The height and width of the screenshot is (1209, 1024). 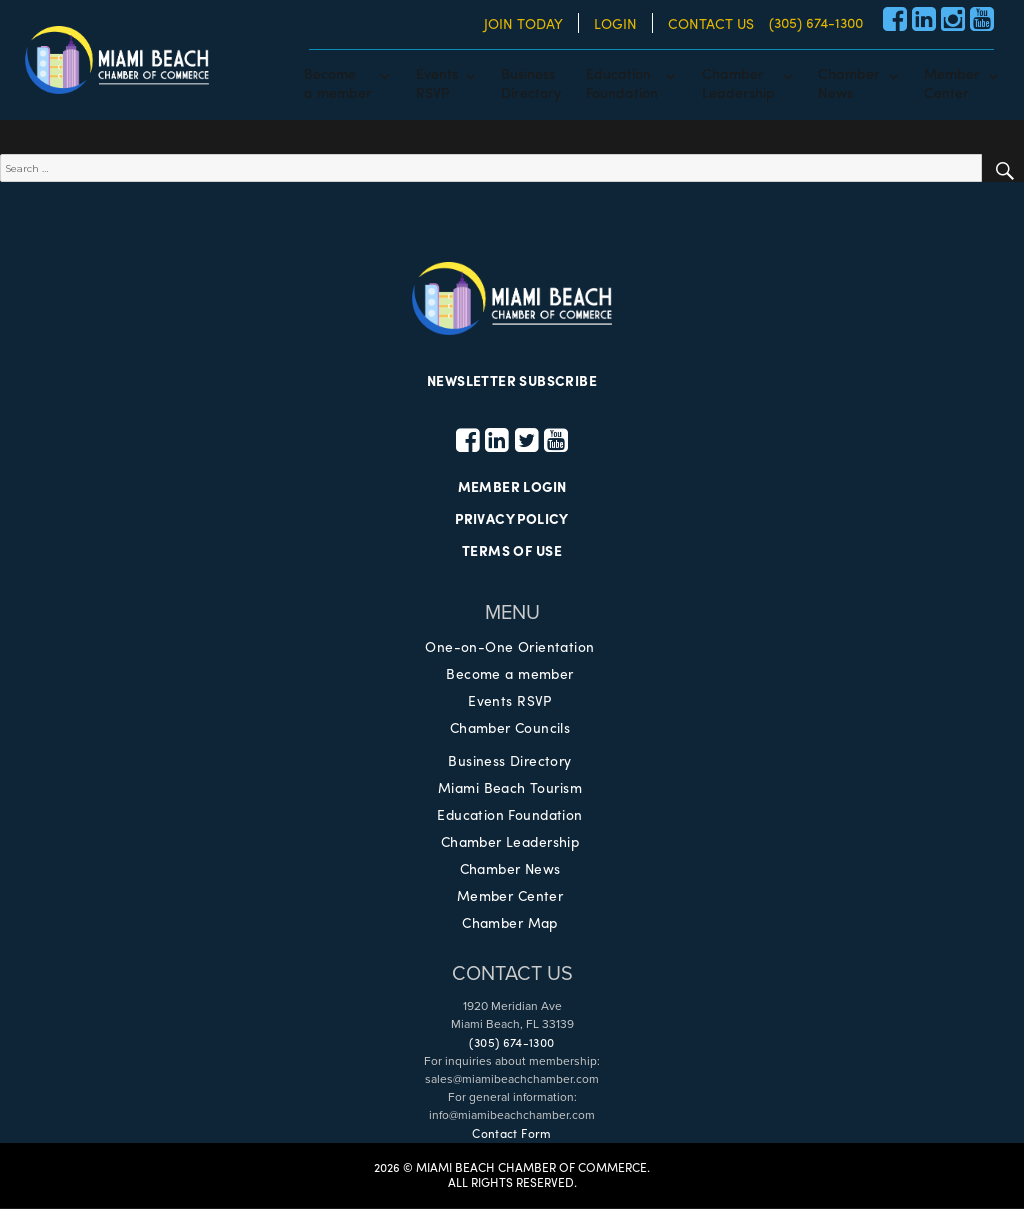 I want to click on BusinessDirectory, so click(x=531, y=82).